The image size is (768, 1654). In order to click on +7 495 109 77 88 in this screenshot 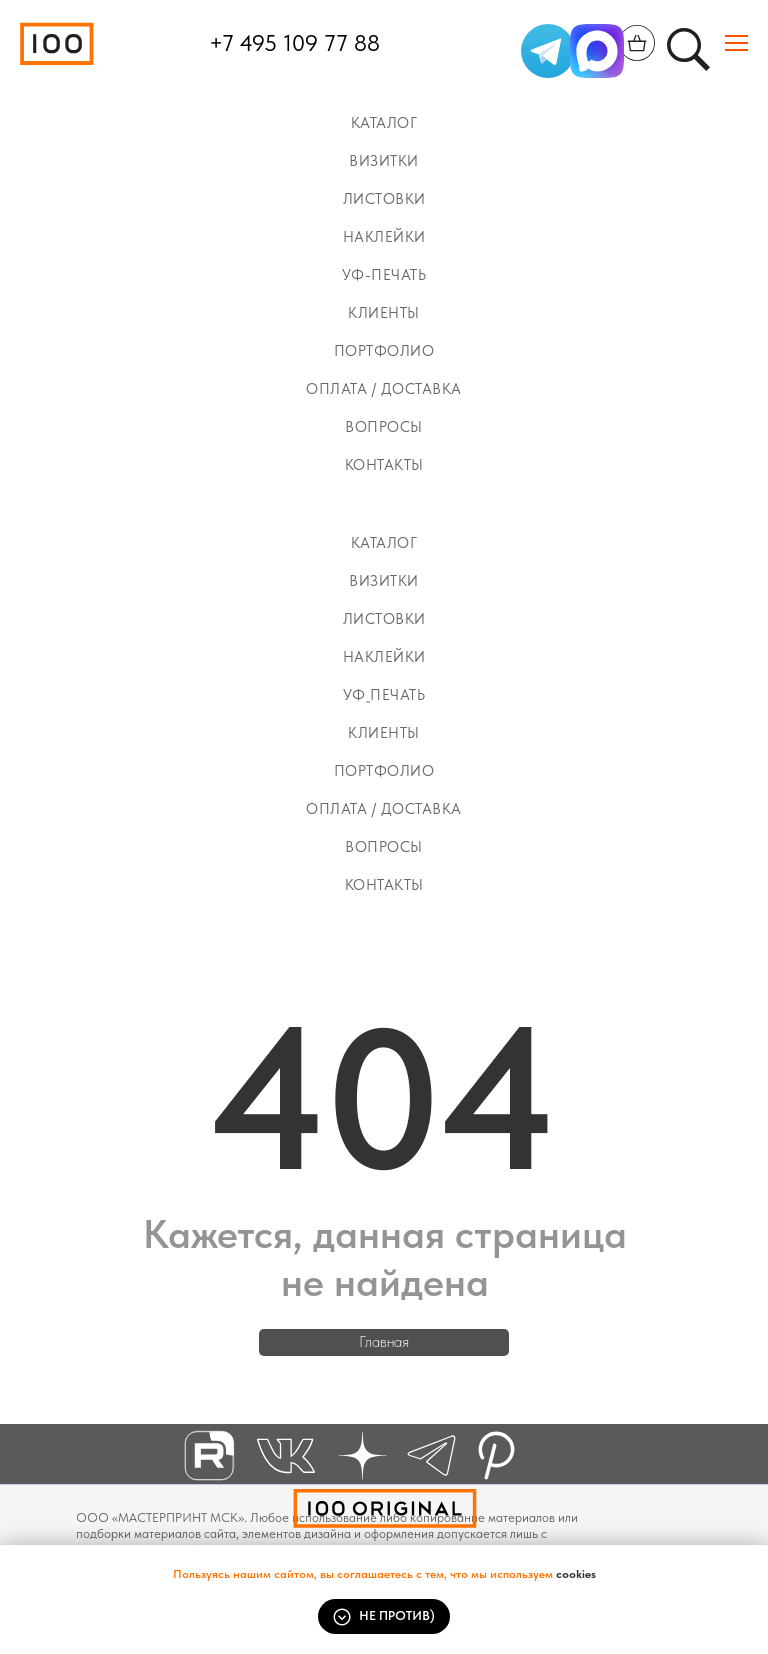, I will do `click(294, 43)`.